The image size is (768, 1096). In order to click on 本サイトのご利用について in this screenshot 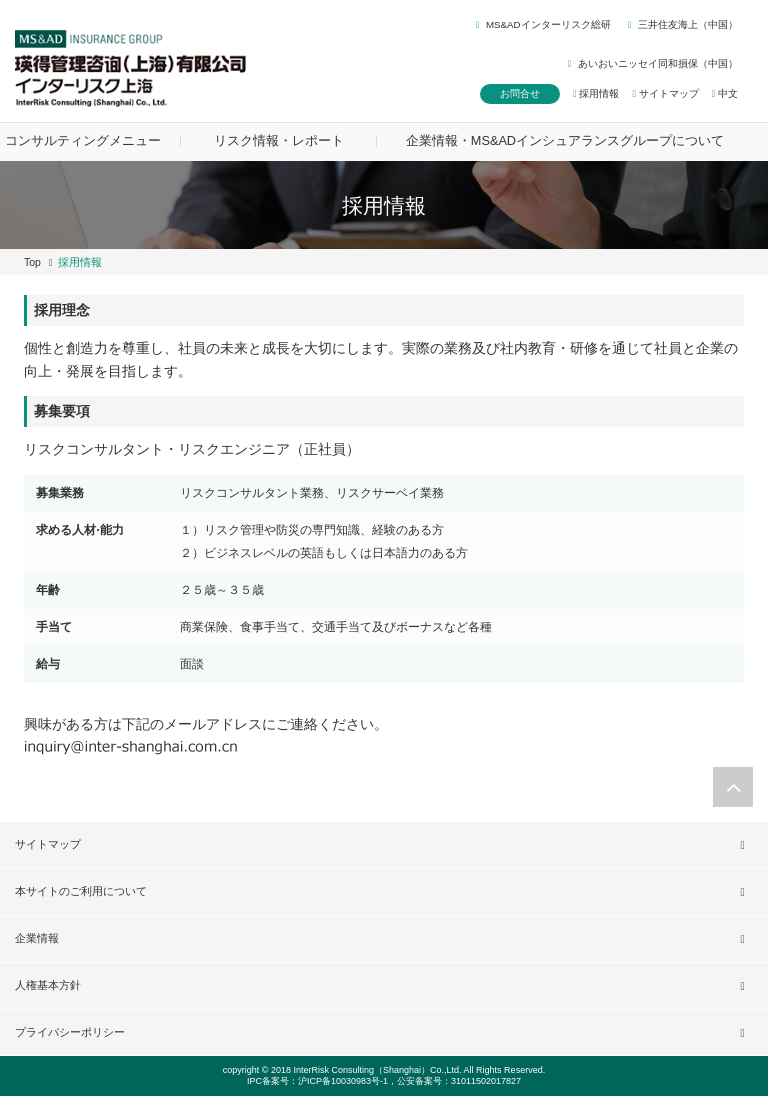, I will do `click(81, 891)`.